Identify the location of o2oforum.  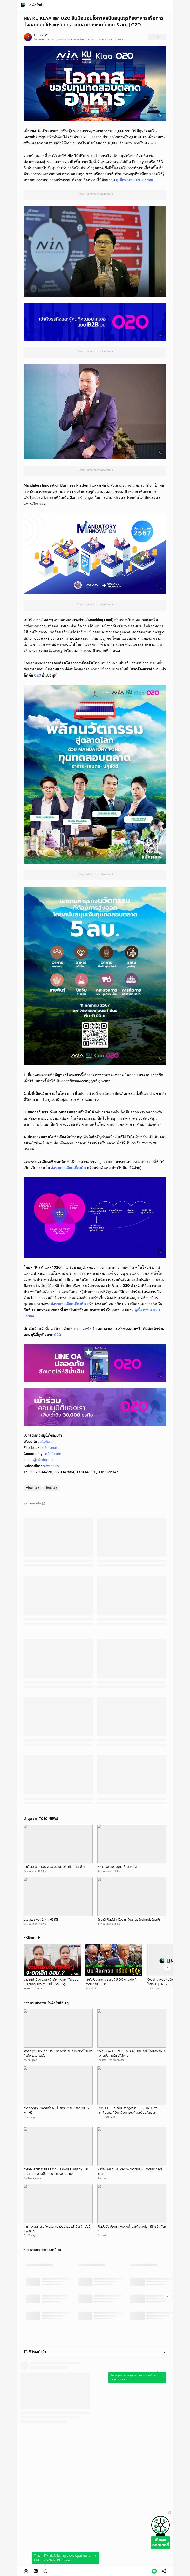
(48, 1441).